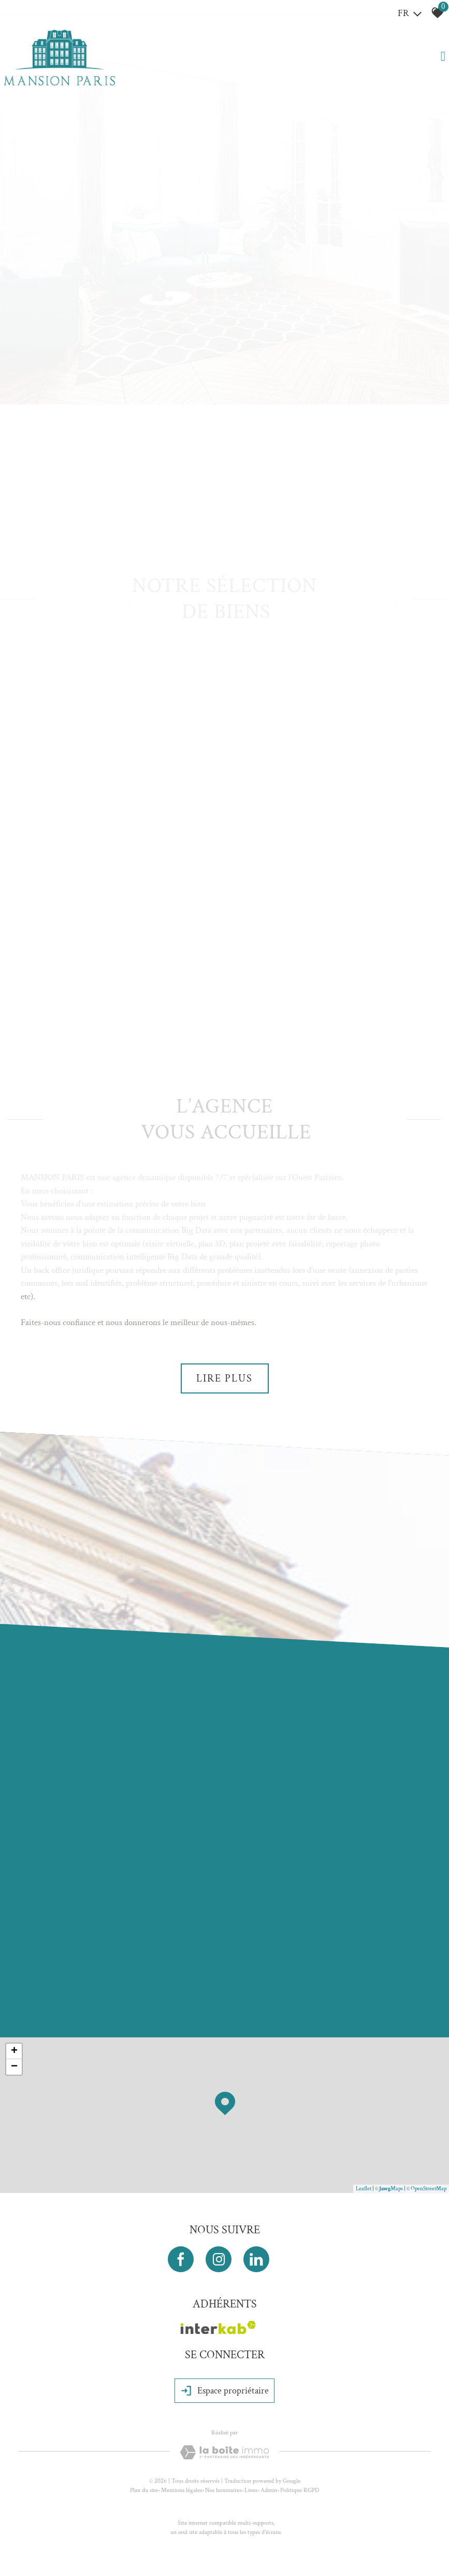 This screenshot has width=449, height=2576. What do you see at coordinates (224, 1378) in the screenshot?
I see `Lire plus` at bounding box center [224, 1378].